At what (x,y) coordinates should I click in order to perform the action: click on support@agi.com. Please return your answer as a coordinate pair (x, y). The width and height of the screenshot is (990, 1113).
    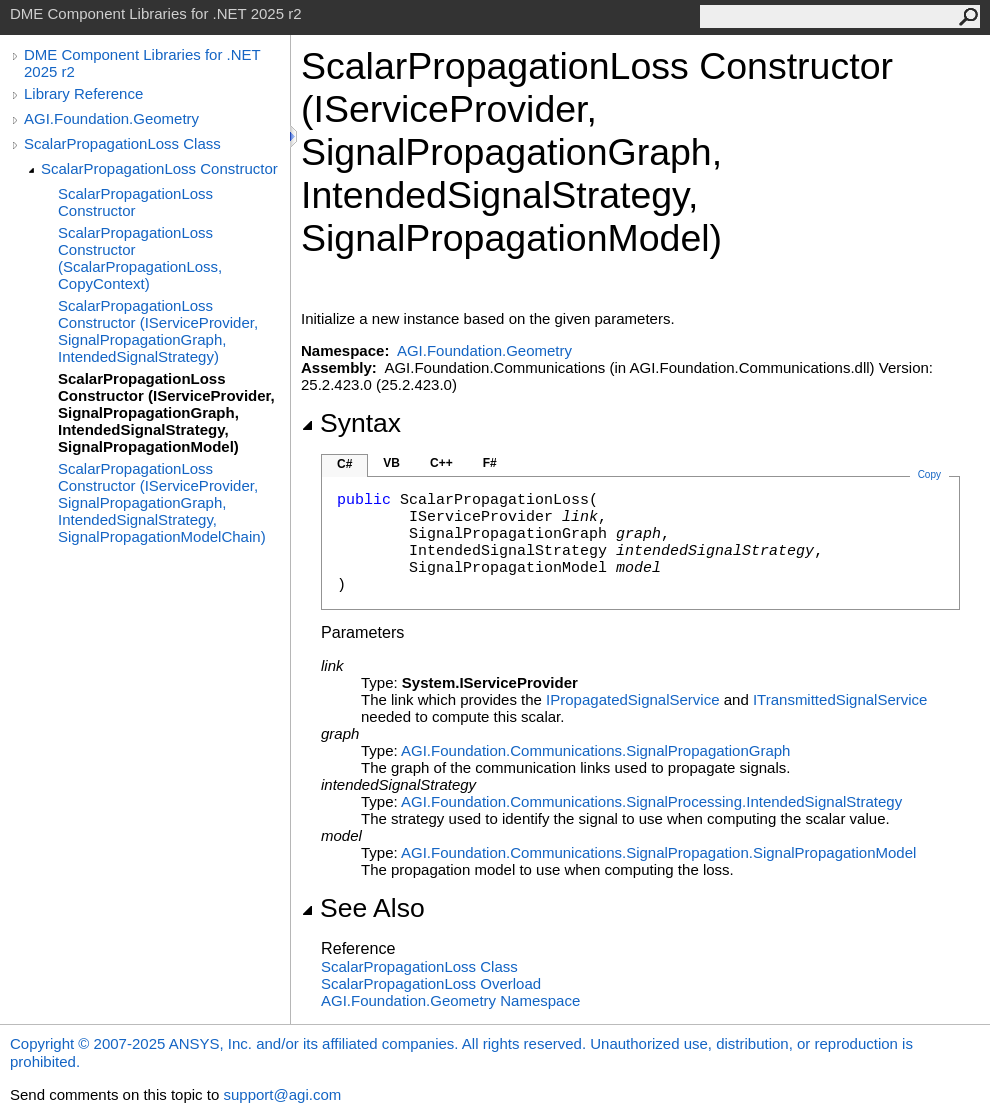
    Looking at the image, I should click on (282, 1094).